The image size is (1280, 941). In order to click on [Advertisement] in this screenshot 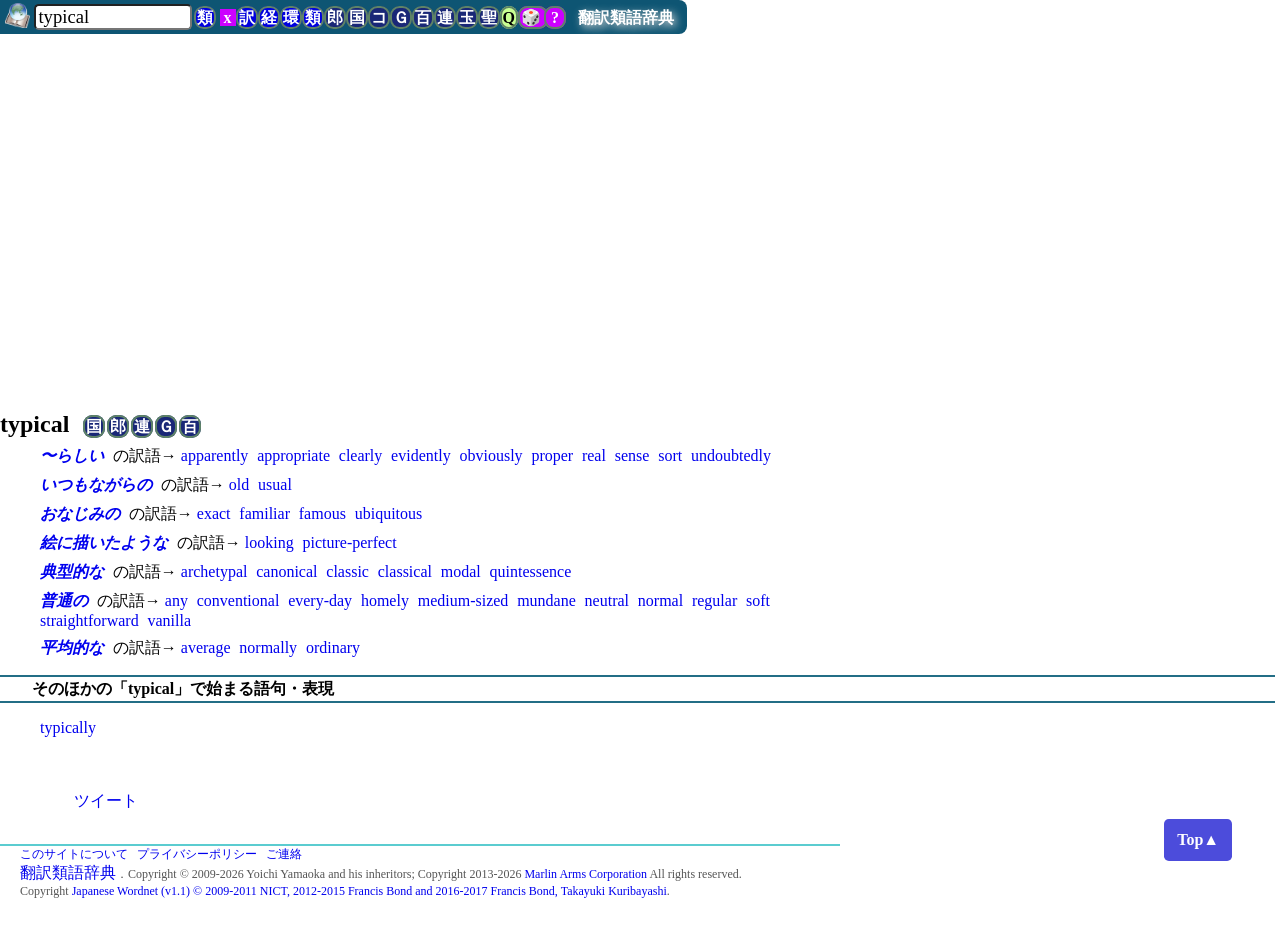, I will do `click(640, 214)`.